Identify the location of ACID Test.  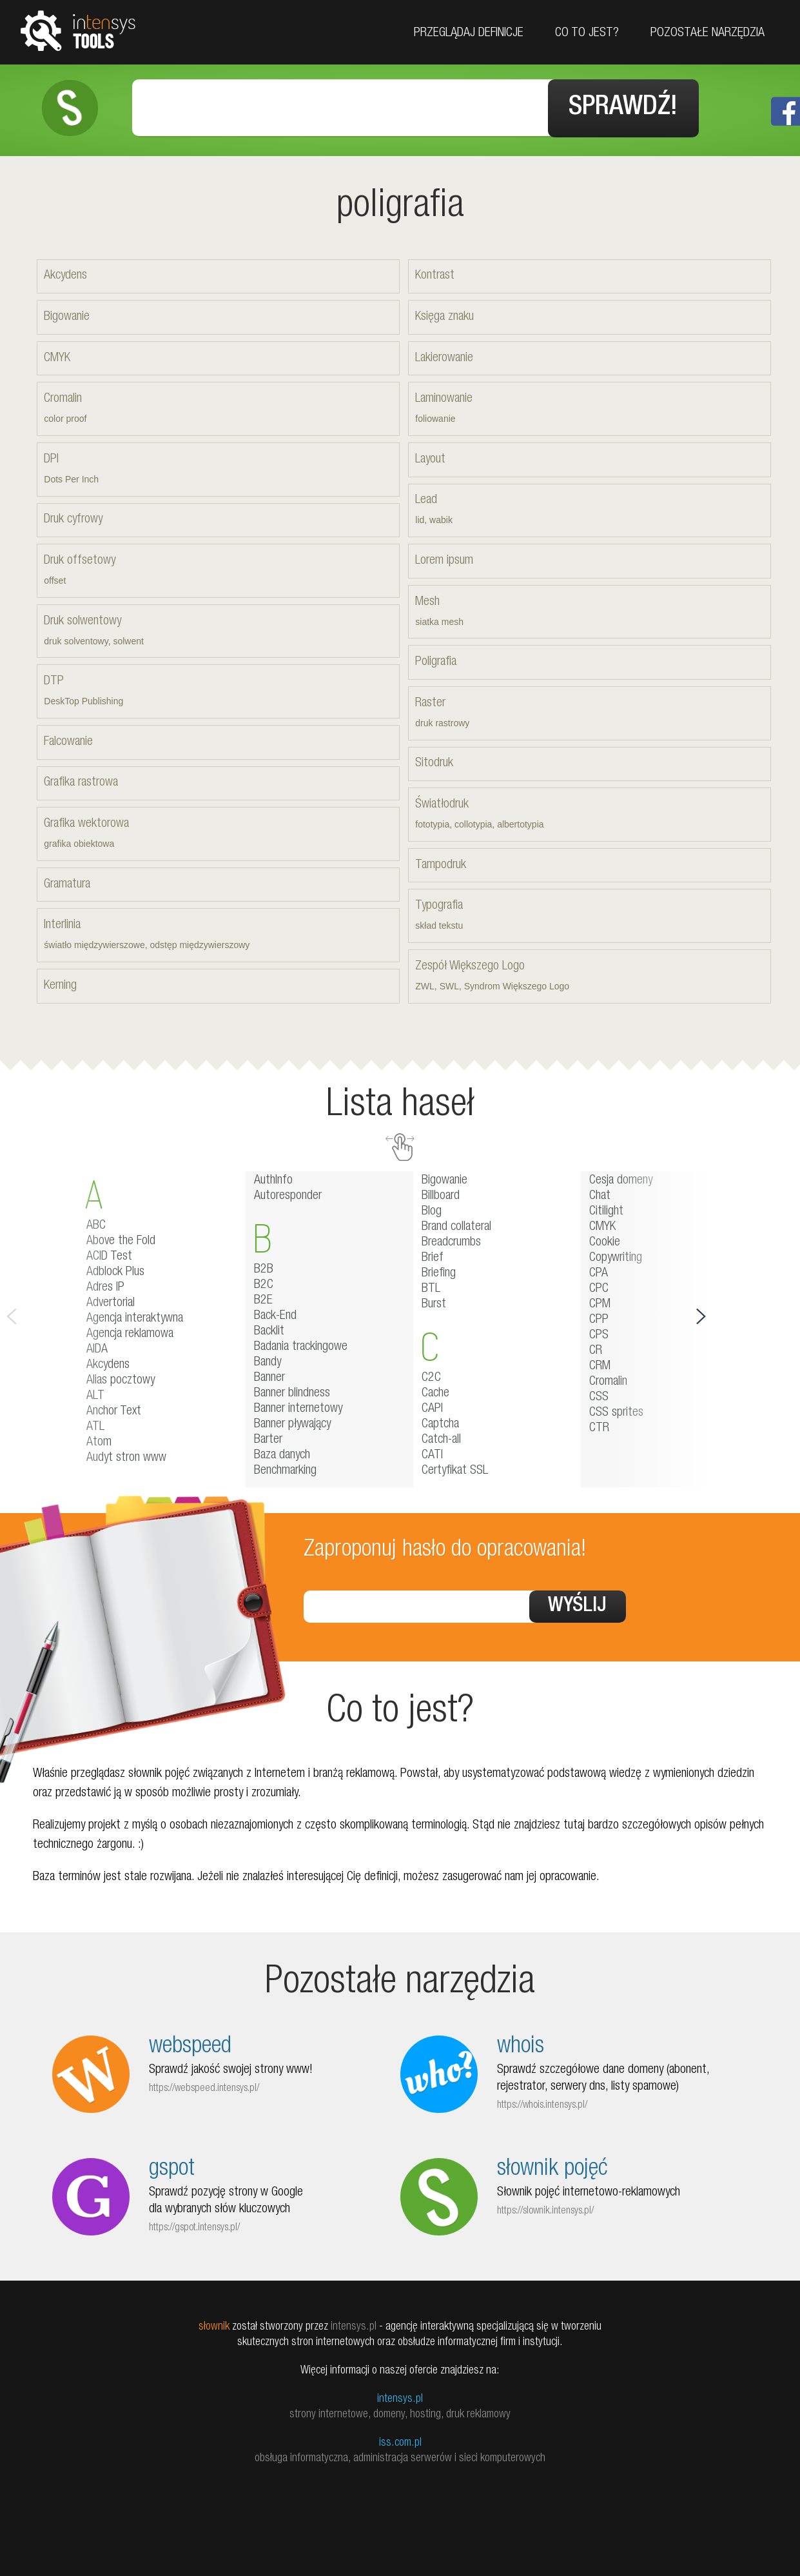
(109, 1255).